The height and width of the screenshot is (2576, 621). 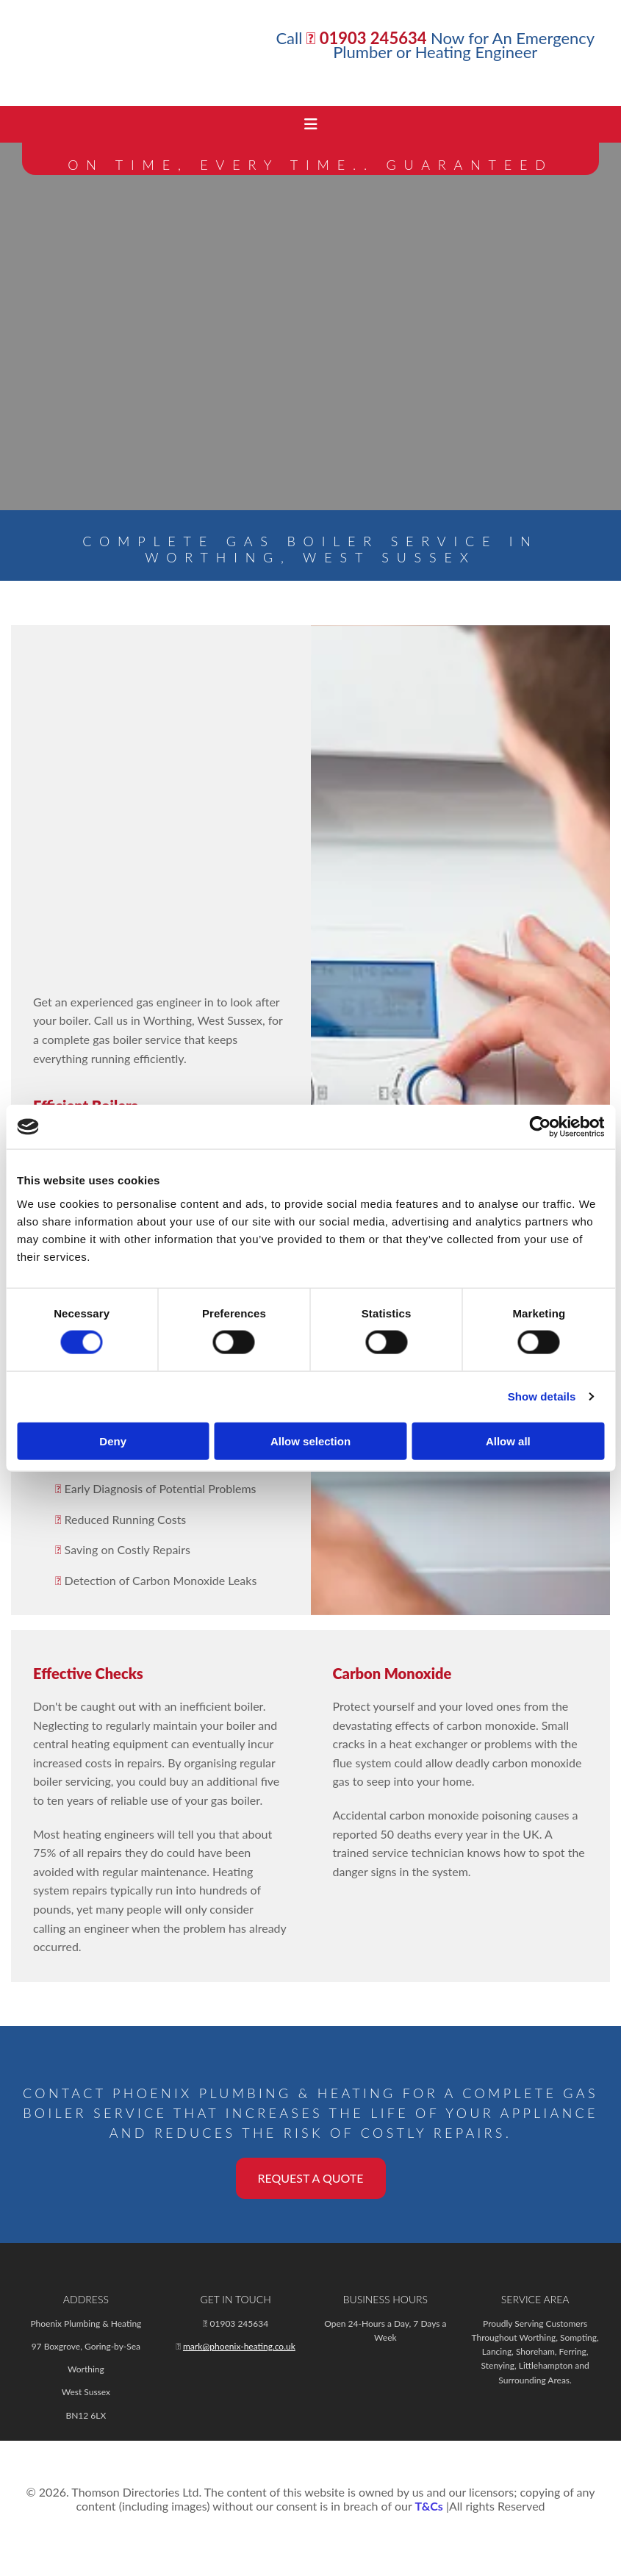 What do you see at coordinates (311, 2178) in the screenshot?
I see `[button]` at bounding box center [311, 2178].